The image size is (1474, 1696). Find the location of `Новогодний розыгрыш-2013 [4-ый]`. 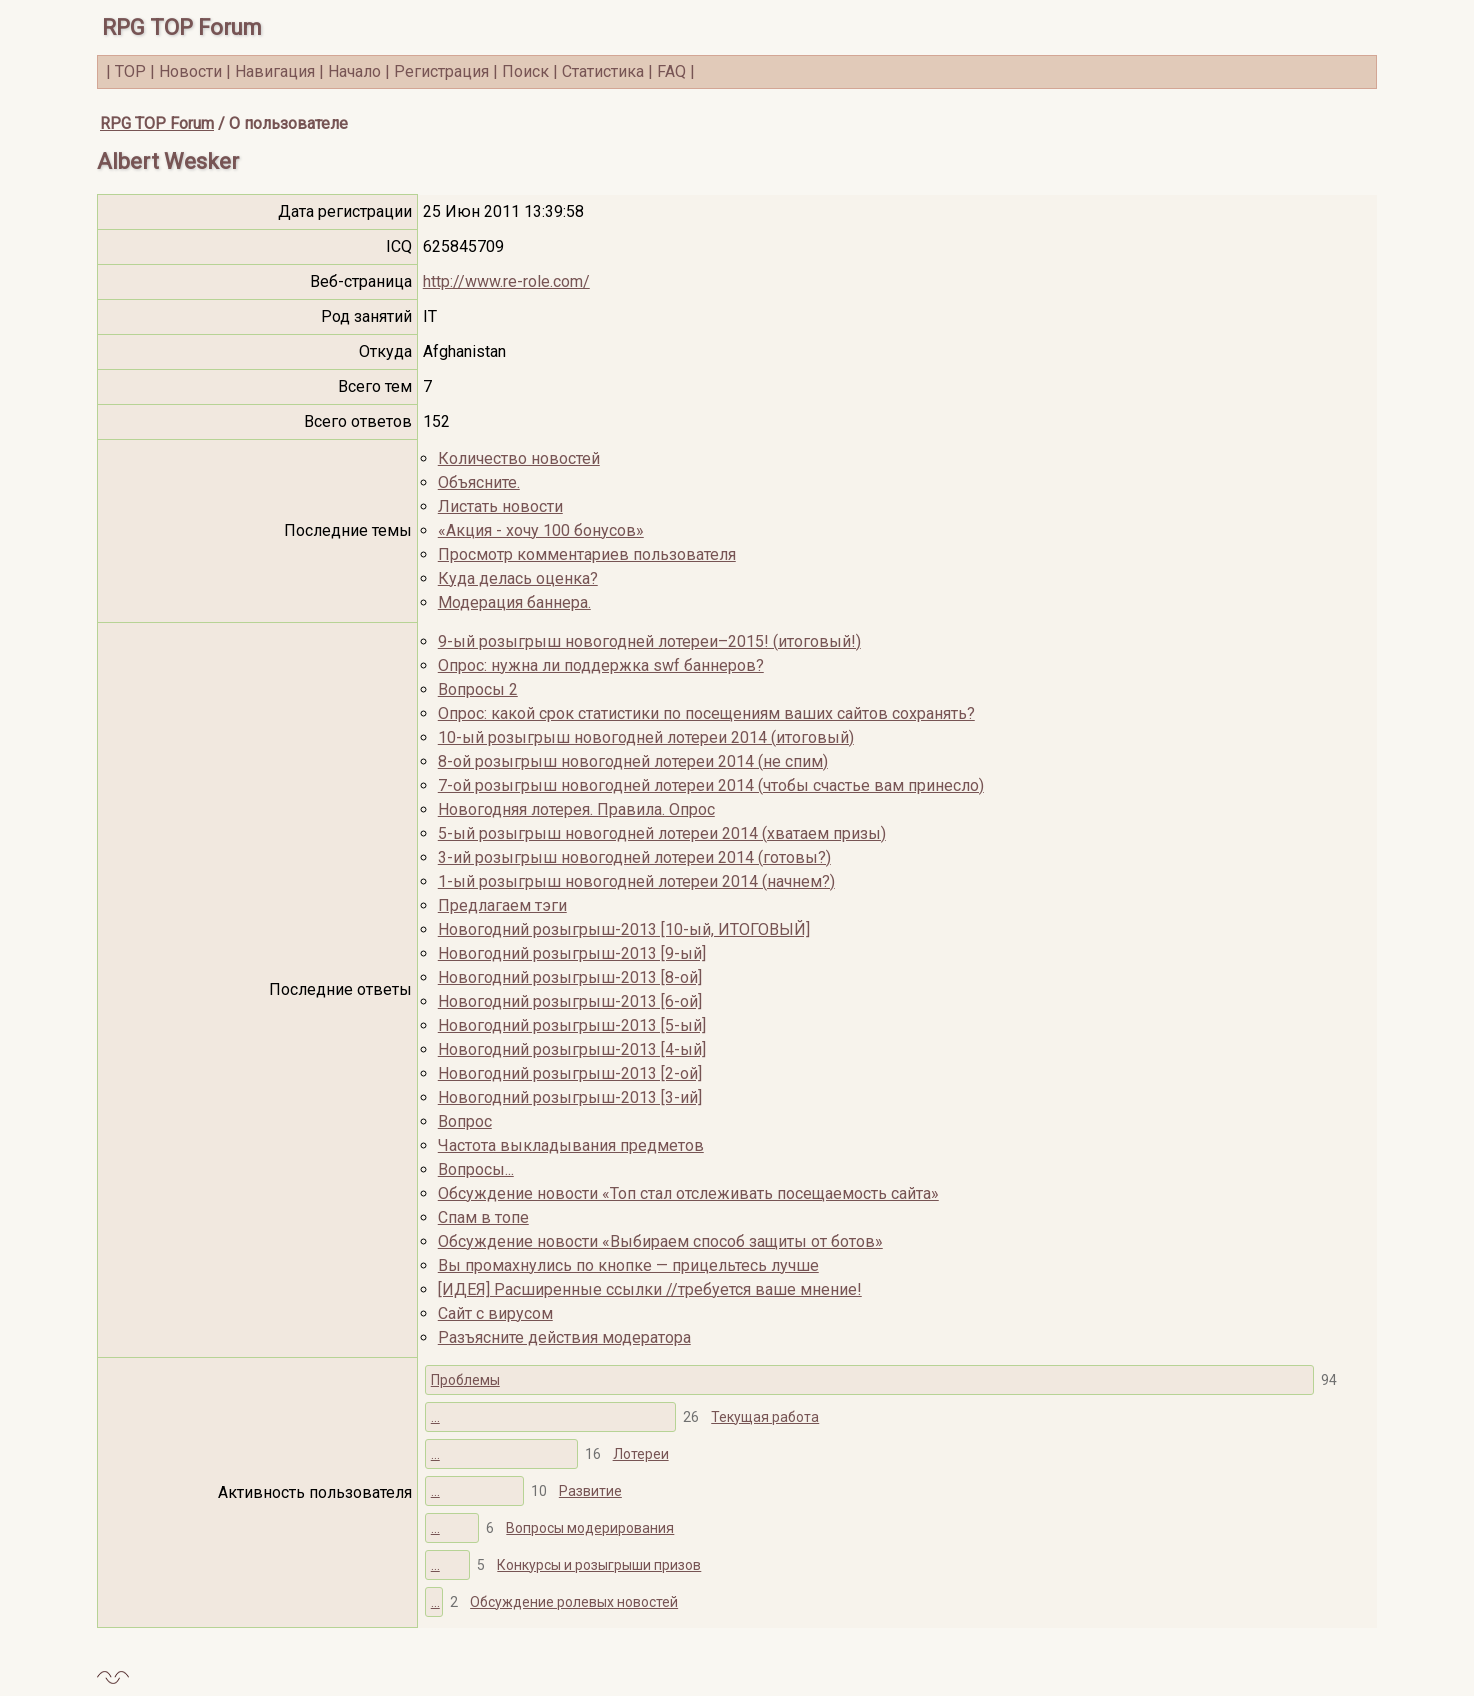

Новогодний розыгрыш-2013 [4-ый] is located at coordinates (572, 1049).